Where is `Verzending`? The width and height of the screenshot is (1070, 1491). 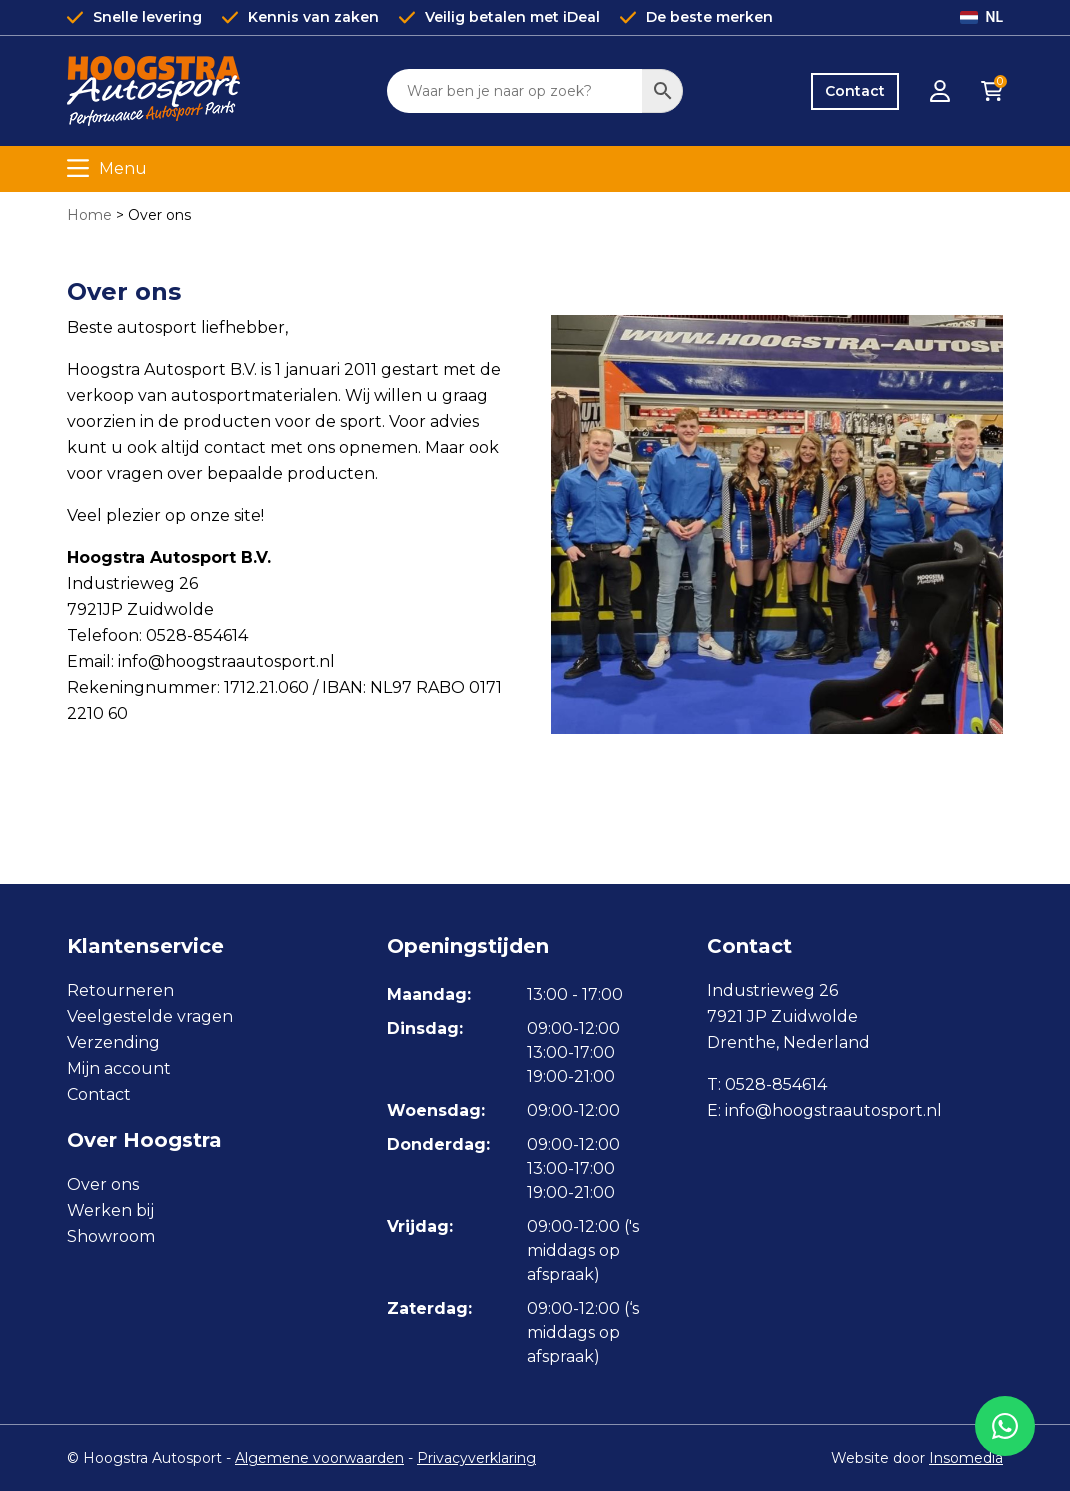 Verzending is located at coordinates (113, 1042).